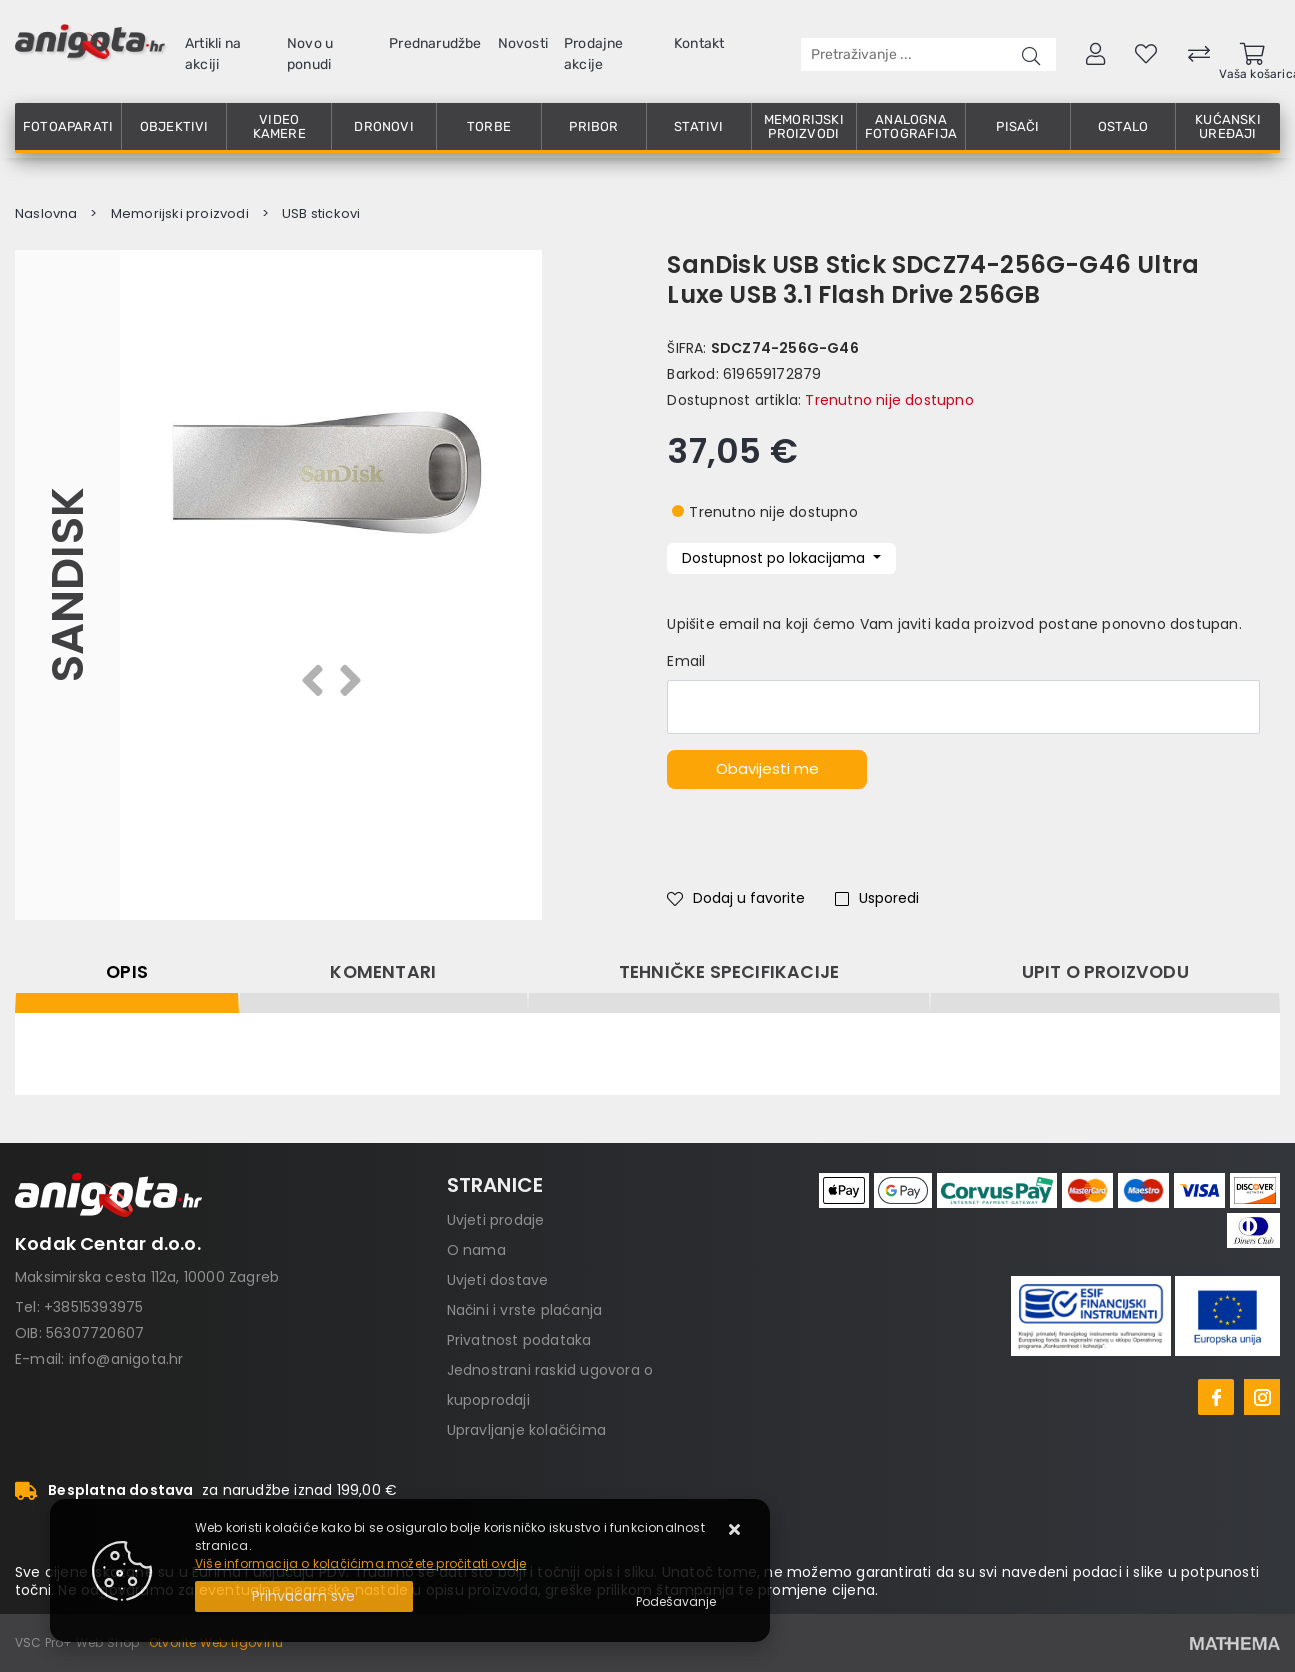 The height and width of the screenshot is (1672, 1295). What do you see at coordinates (729, 972) in the screenshot?
I see `Tehničke specifikacije [tab]` at bounding box center [729, 972].